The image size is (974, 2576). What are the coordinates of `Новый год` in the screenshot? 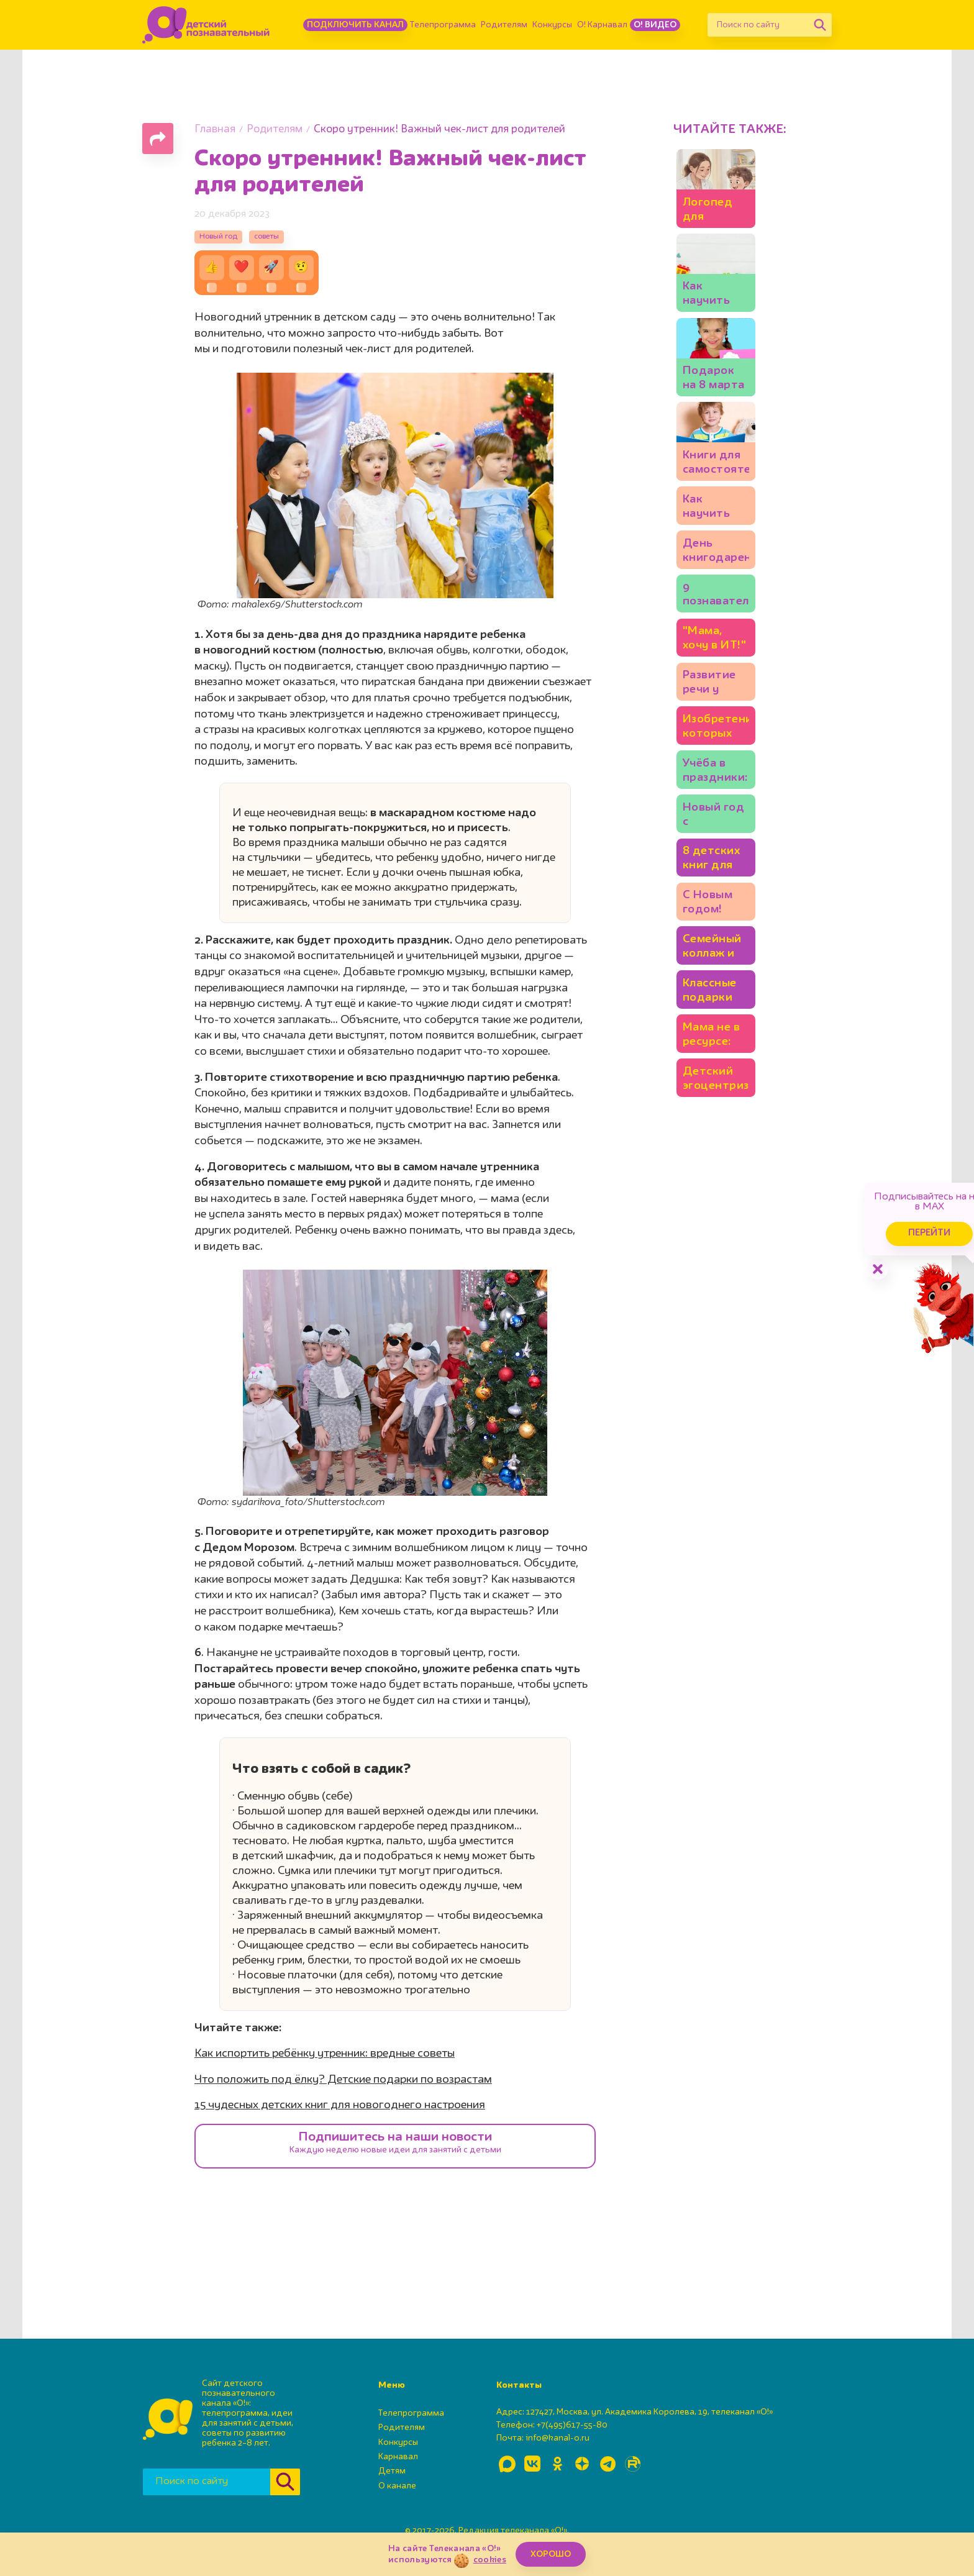 It's located at (226, 241).